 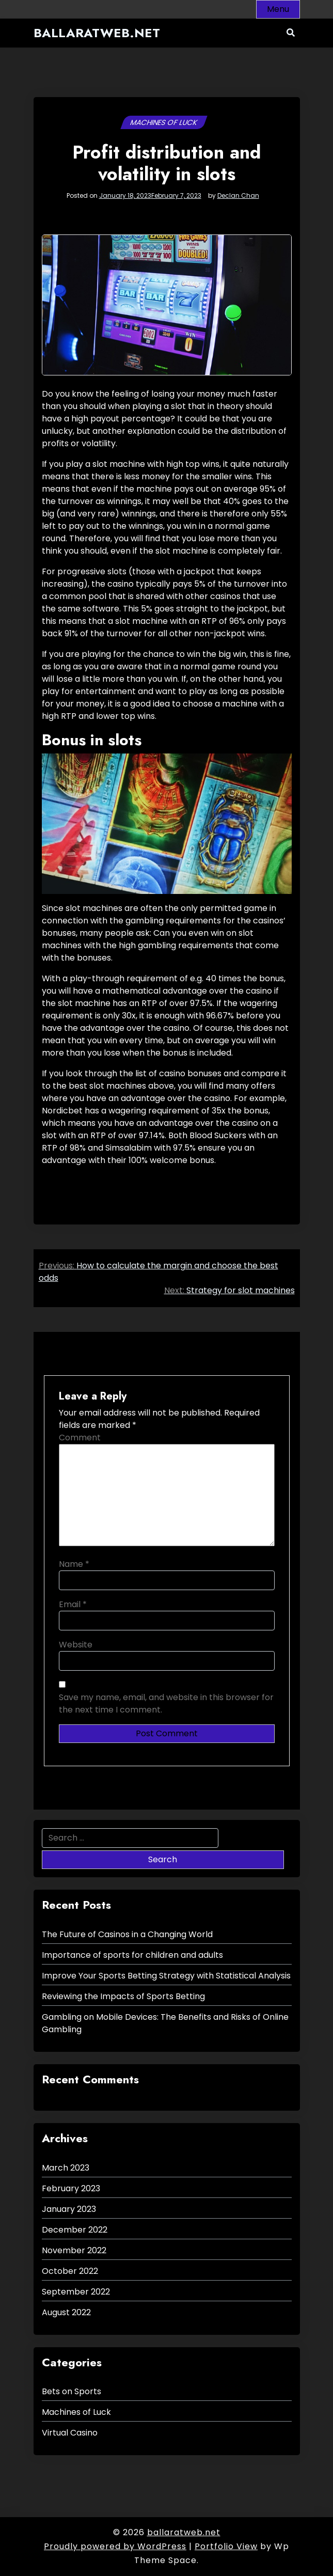 I want to click on Importance of sports for children and adults, so click(x=132, y=1955).